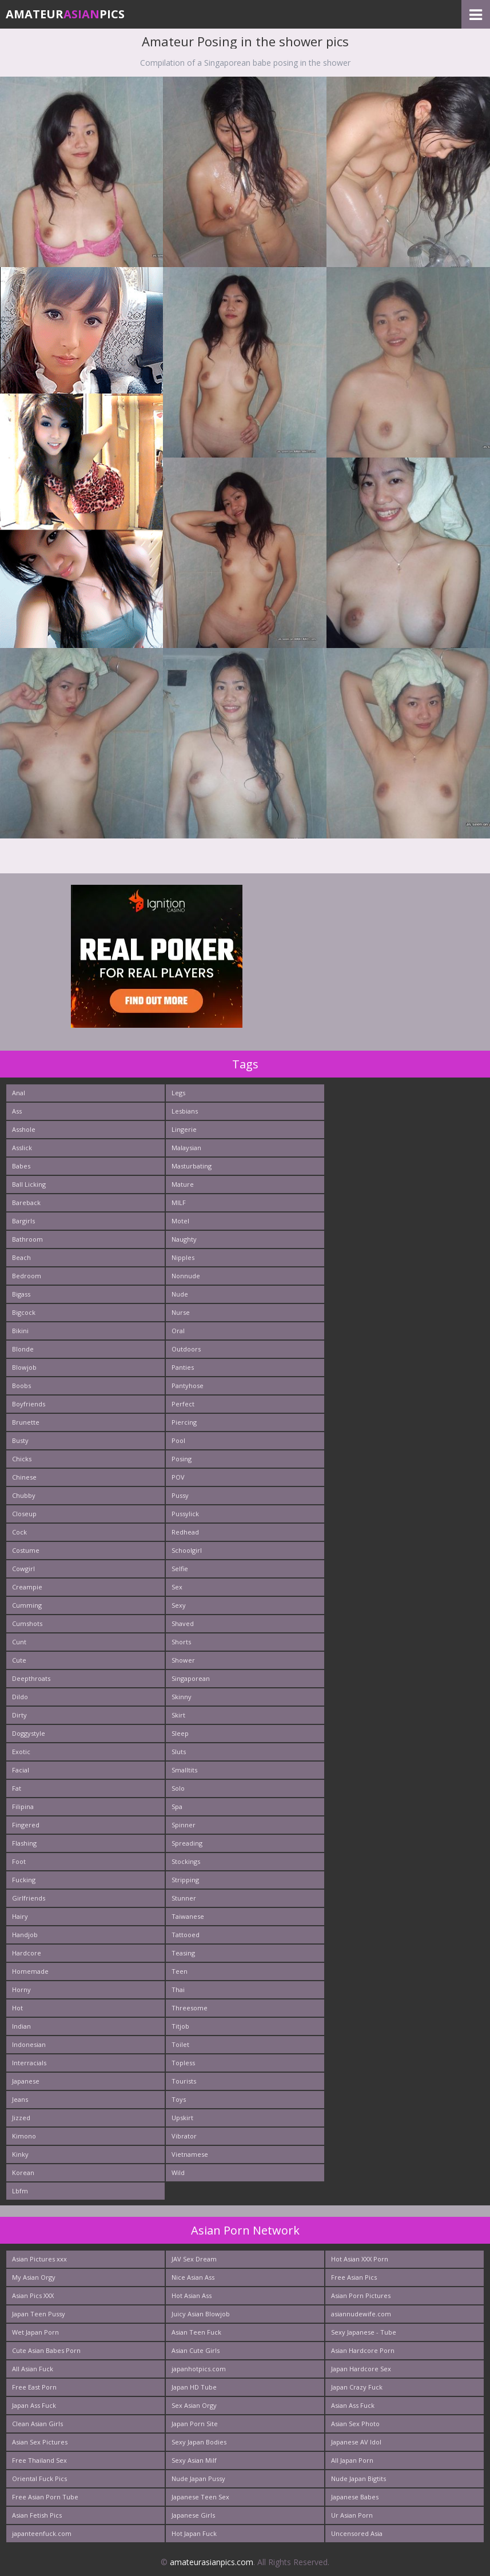 The height and width of the screenshot is (2576, 490). What do you see at coordinates (179, 2099) in the screenshot?
I see `Toys` at bounding box center [179, 2099].